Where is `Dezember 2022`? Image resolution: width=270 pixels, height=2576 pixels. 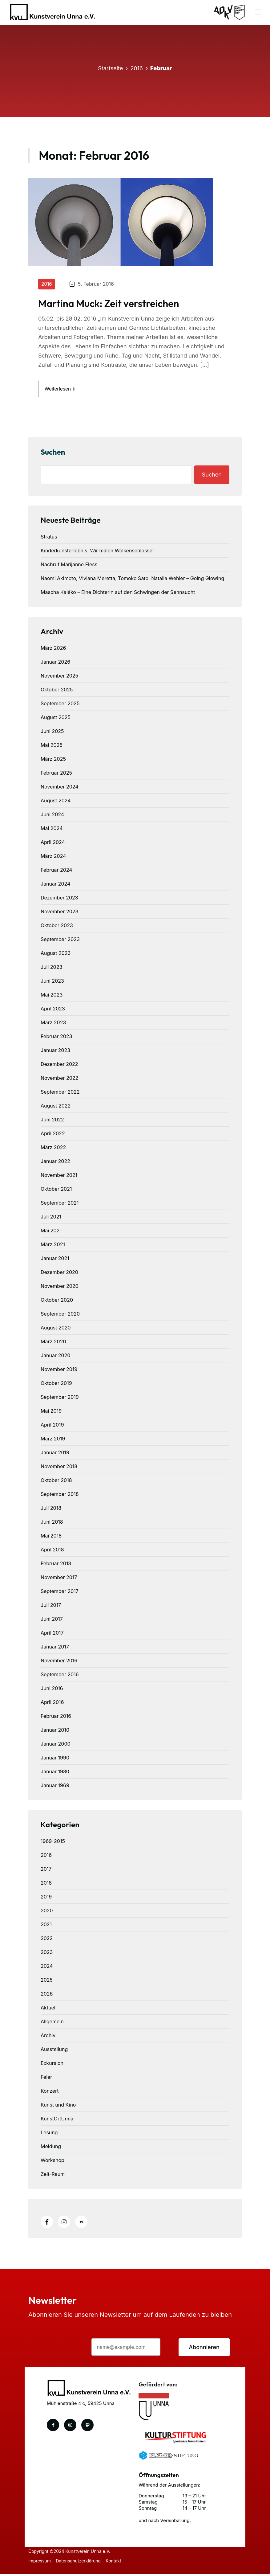 Dezember 2022 is located at coordinates (59, 1066).